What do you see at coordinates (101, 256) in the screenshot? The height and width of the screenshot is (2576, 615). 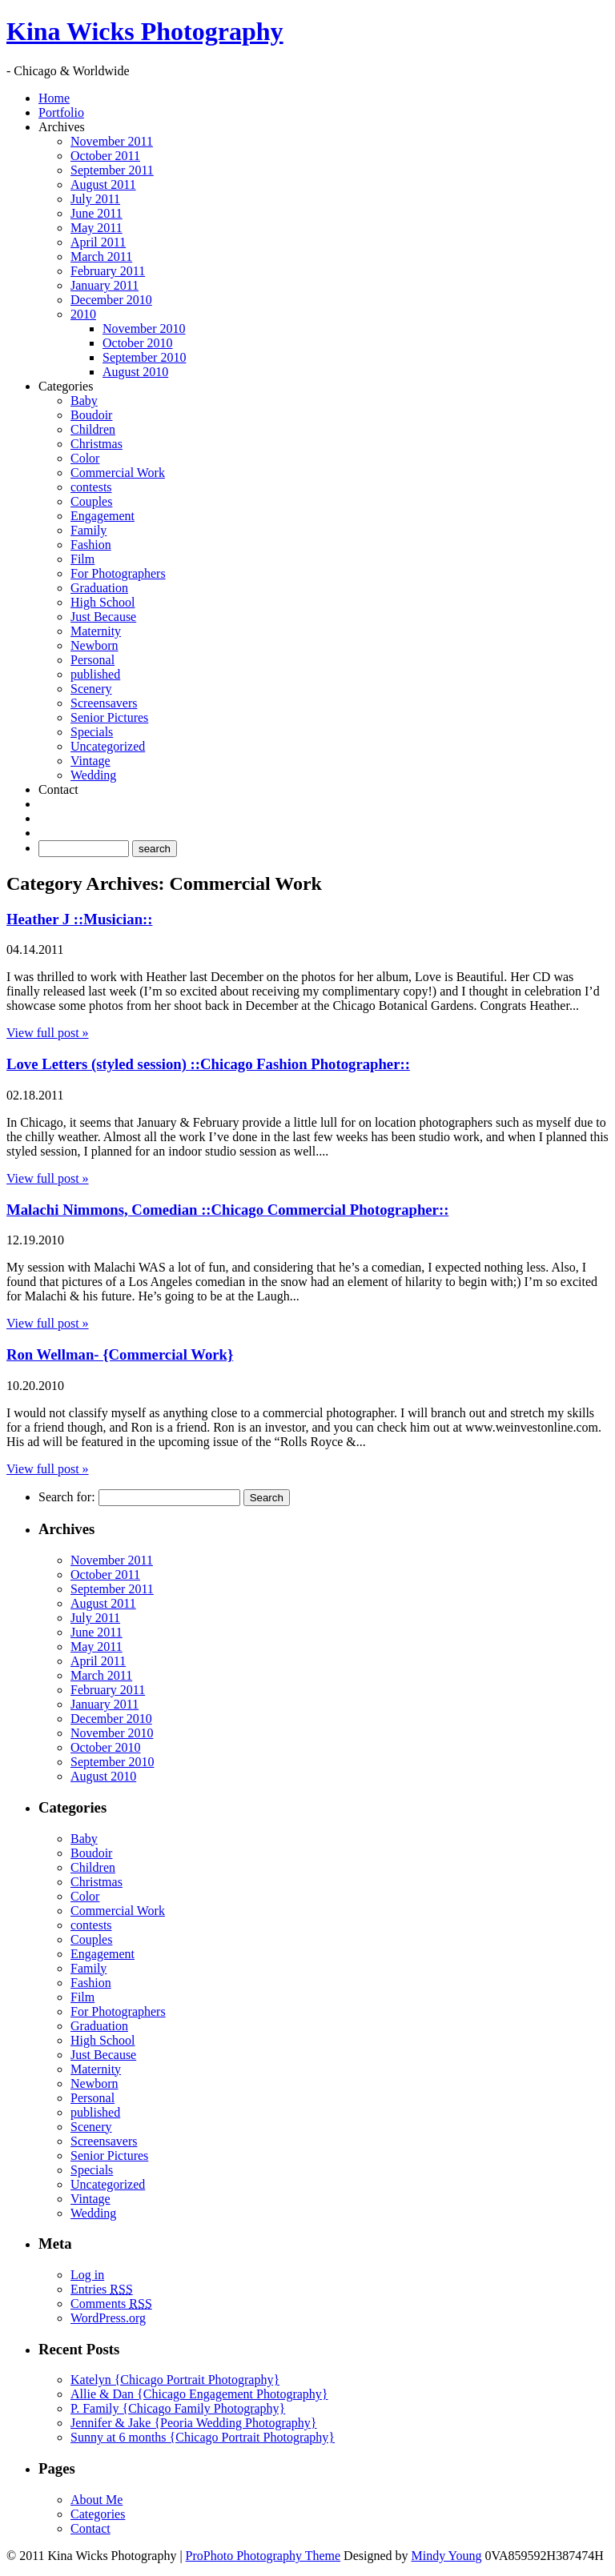 I see `March 2011` at bounding box center [101, 256].